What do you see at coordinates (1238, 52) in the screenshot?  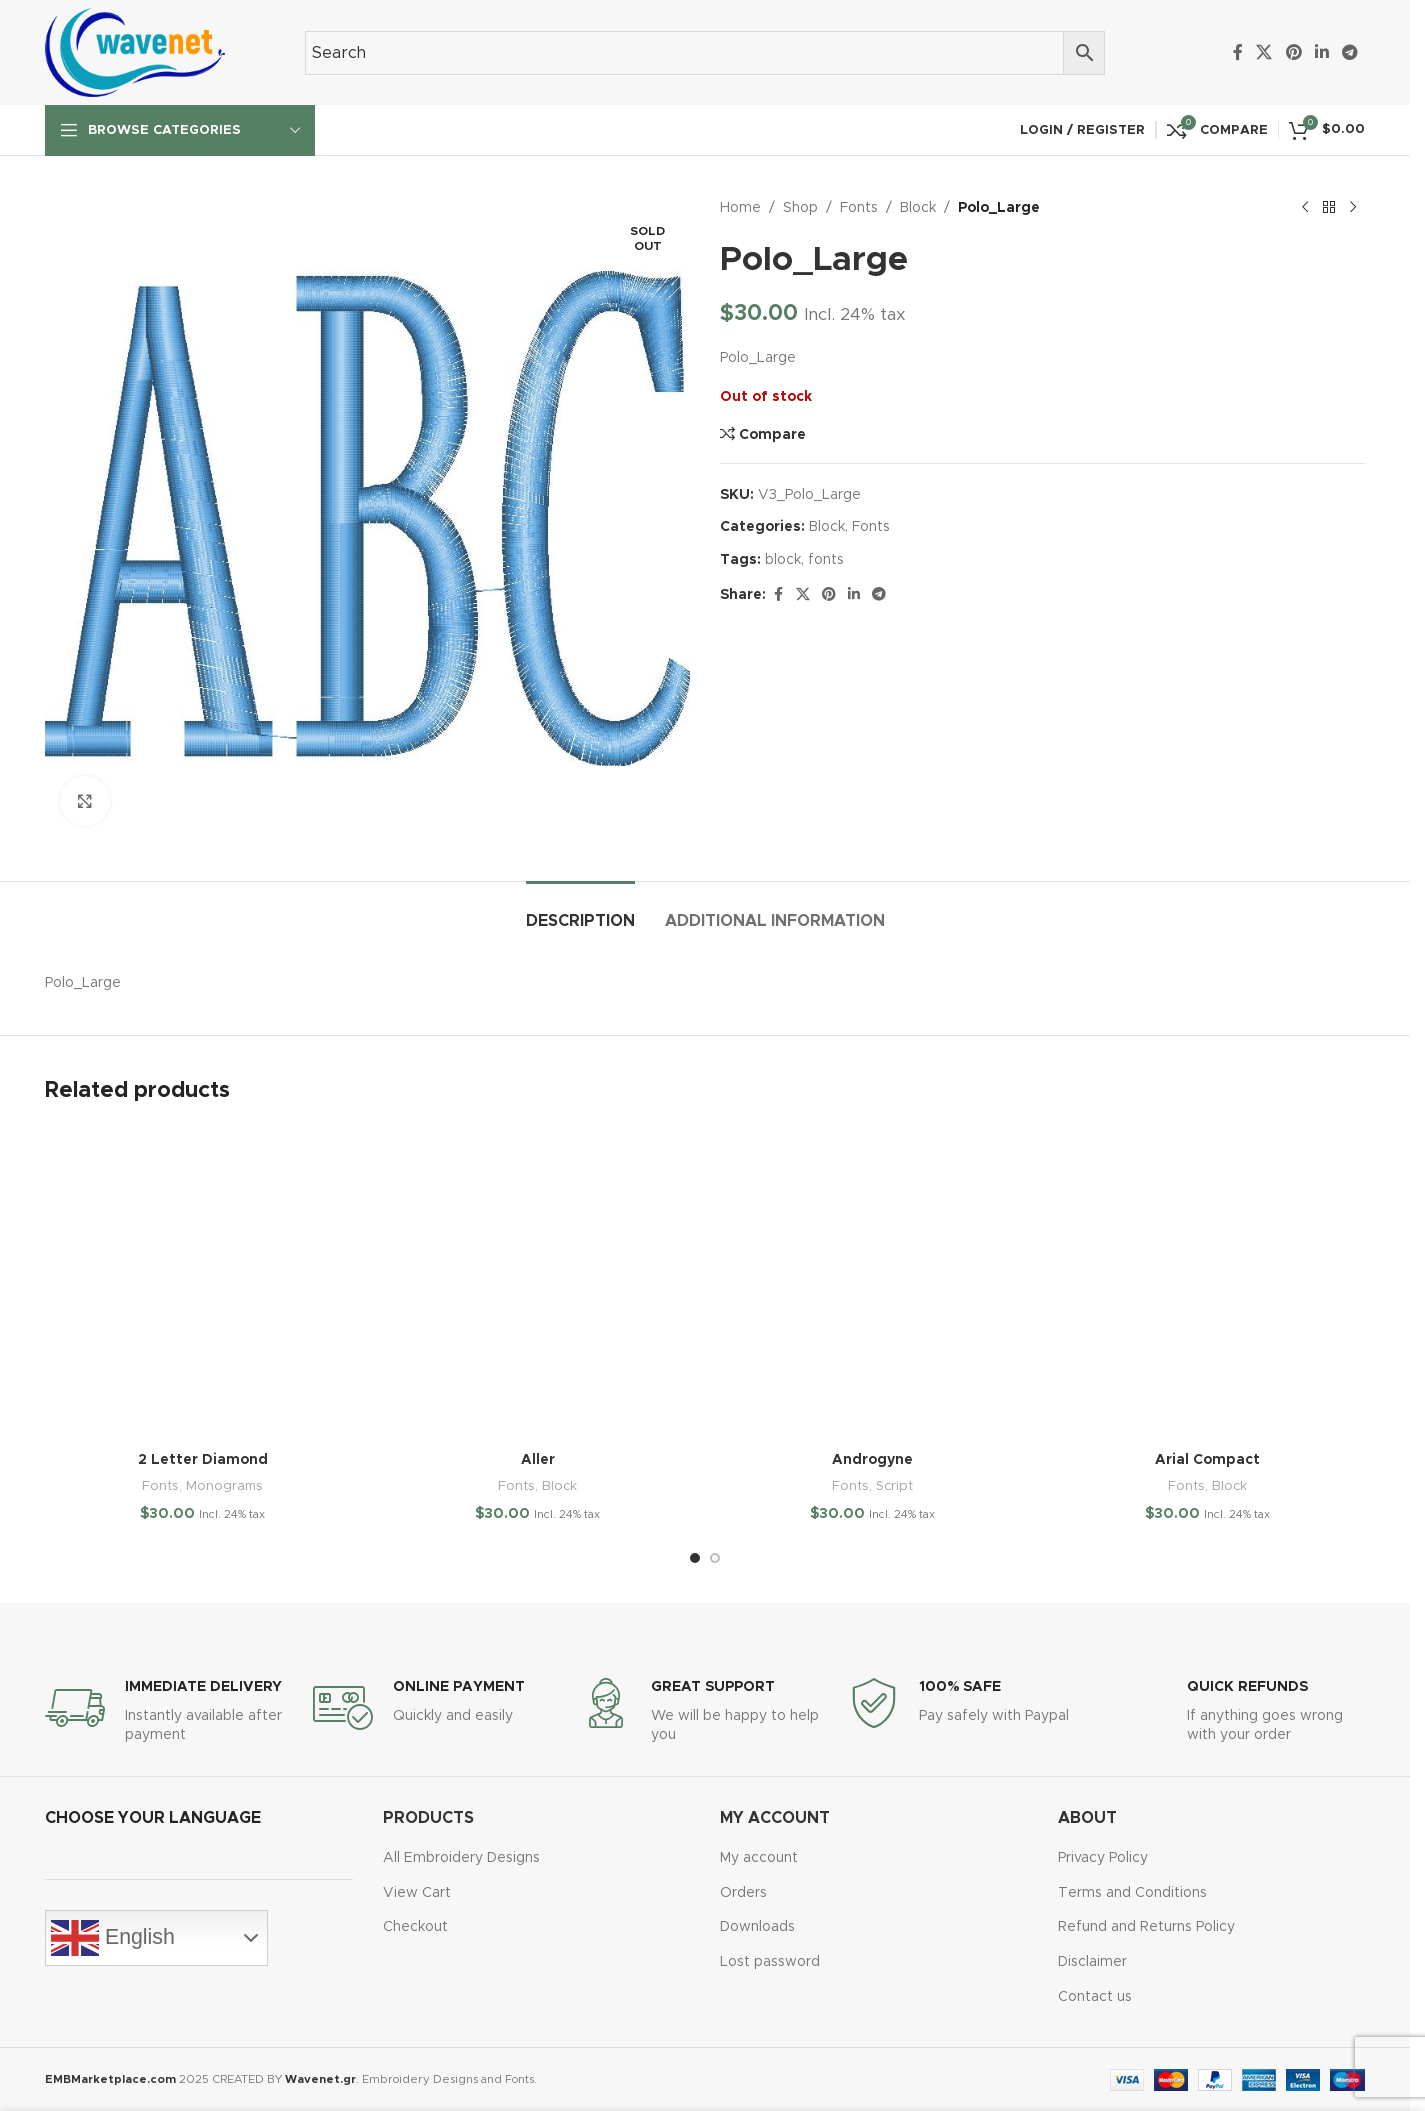 I see `[Facebook social link]` at bounding box center [1238, 52].